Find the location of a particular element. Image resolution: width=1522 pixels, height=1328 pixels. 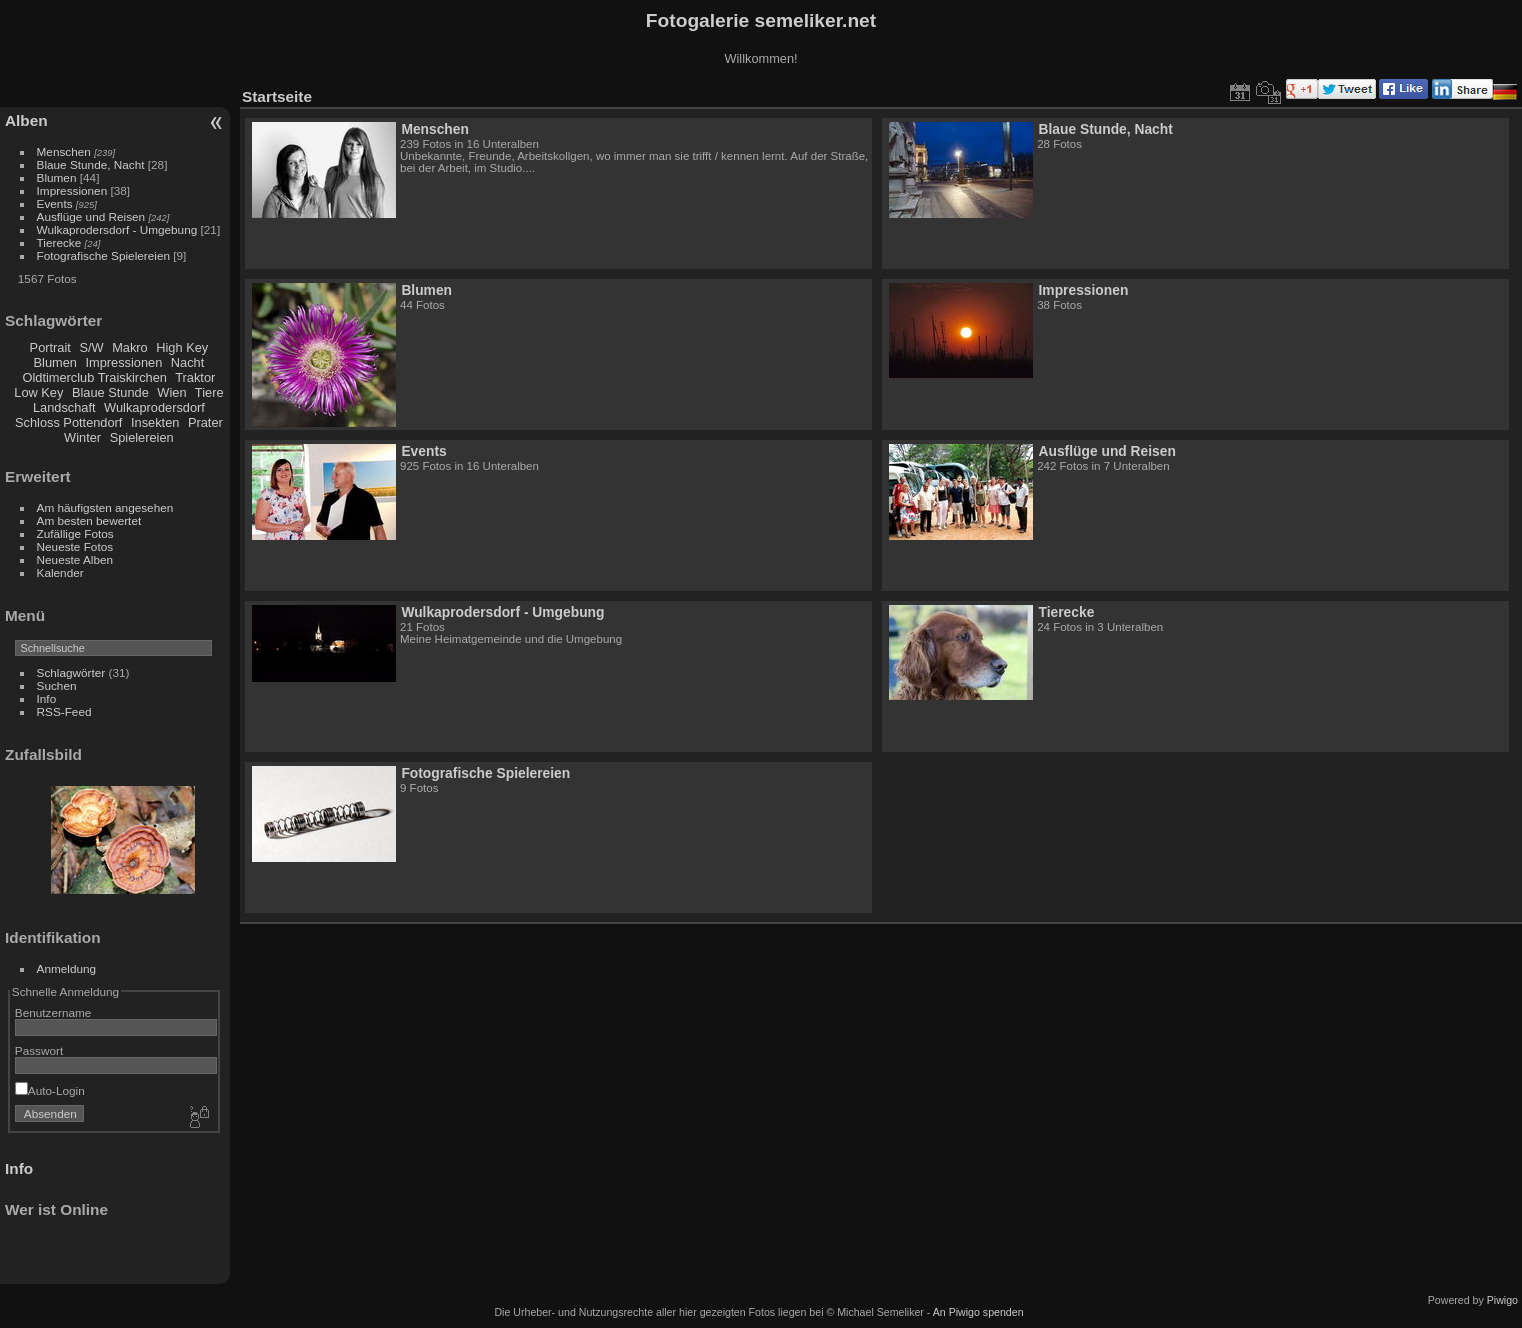

Fotografische Spielereien is located at coordinates (103, 255).